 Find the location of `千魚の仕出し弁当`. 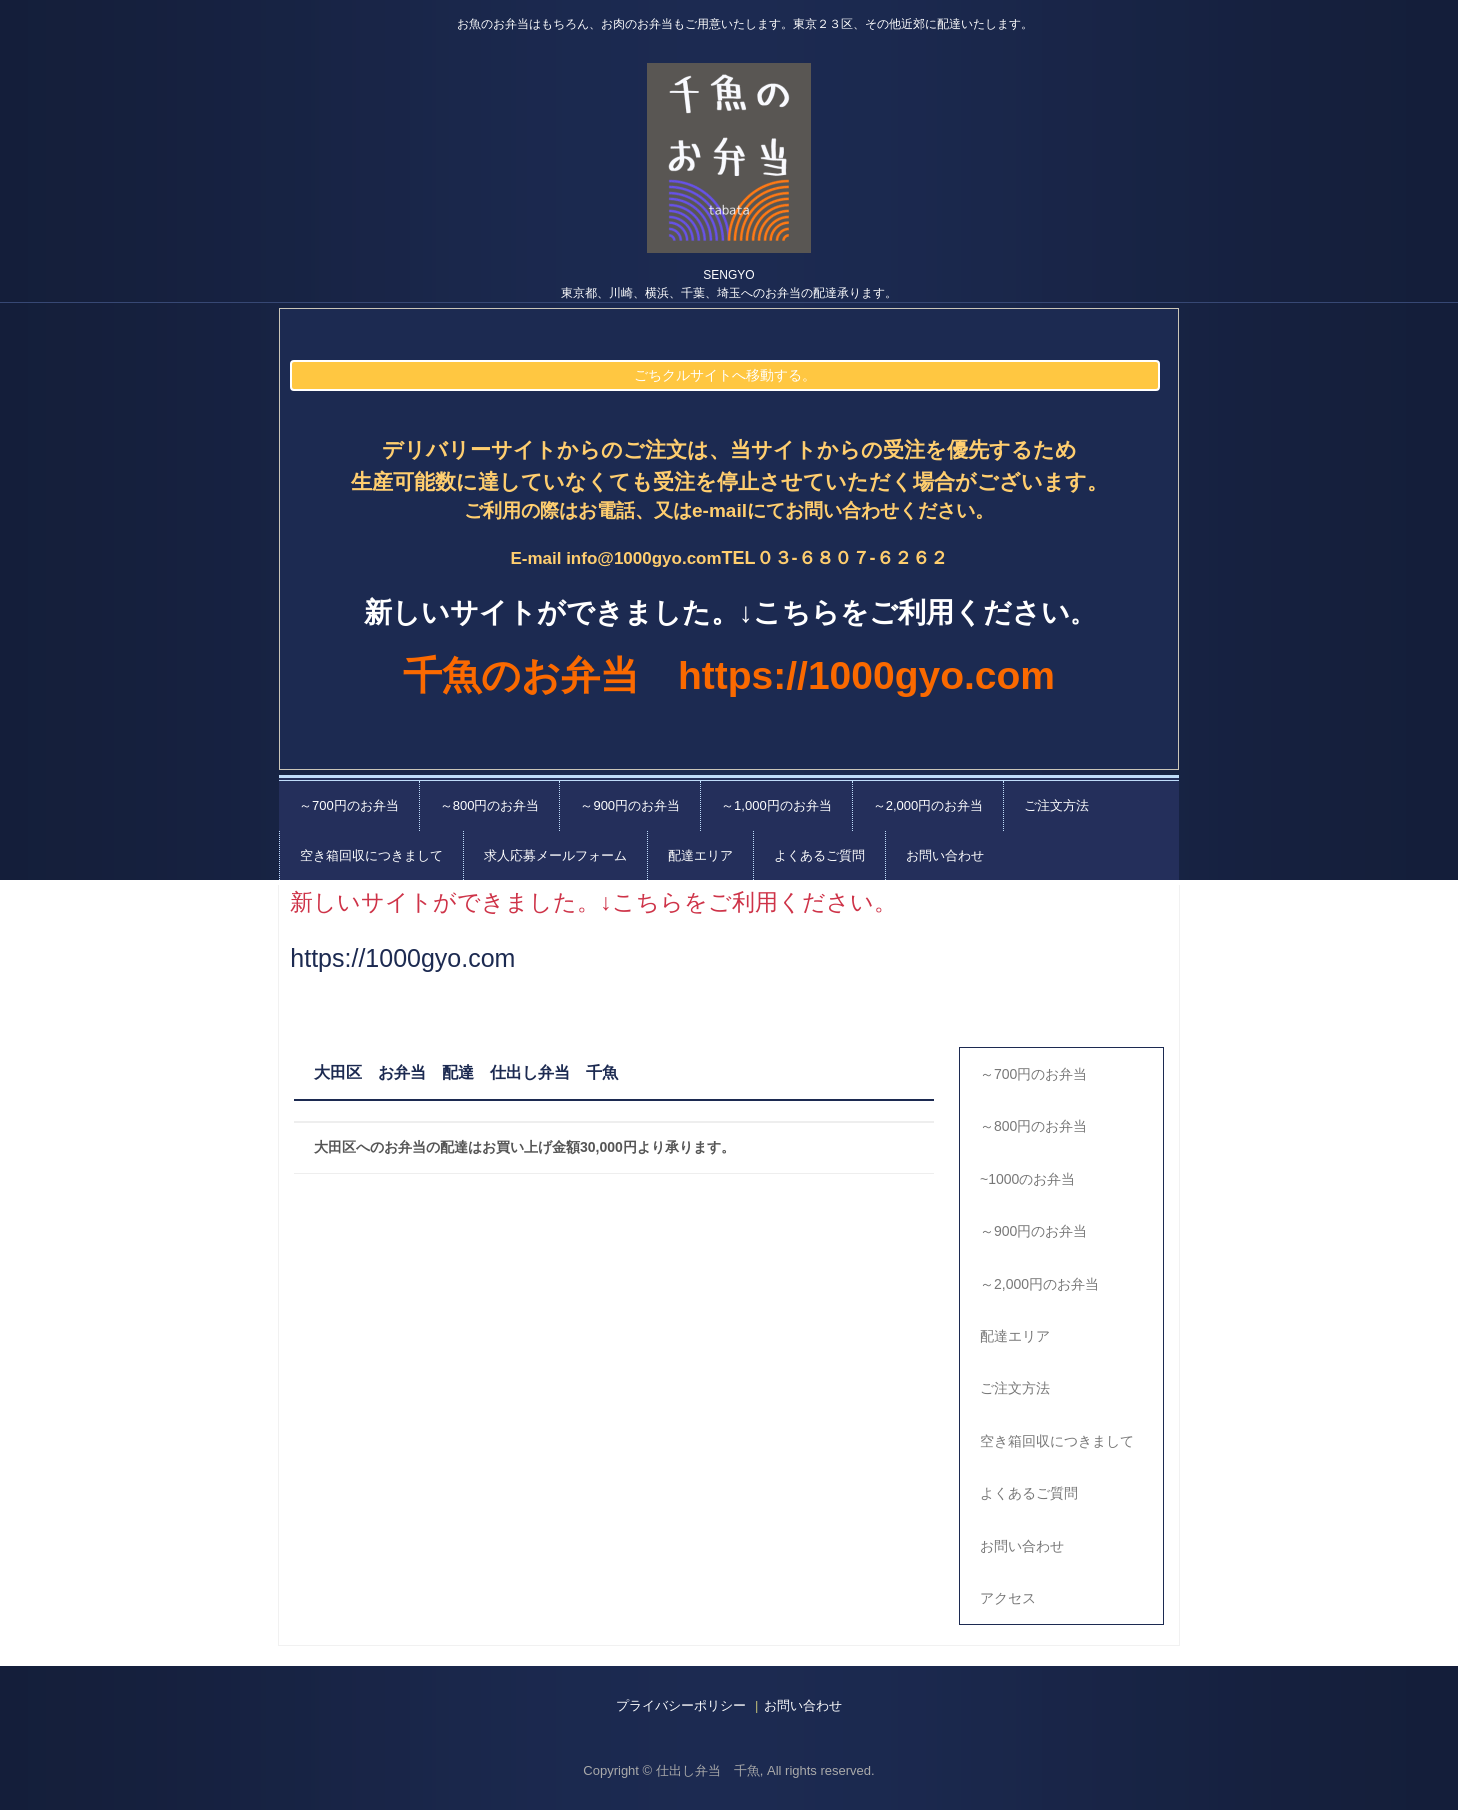

千魚の仕出し弁当 is located at coordinates (729, 158).